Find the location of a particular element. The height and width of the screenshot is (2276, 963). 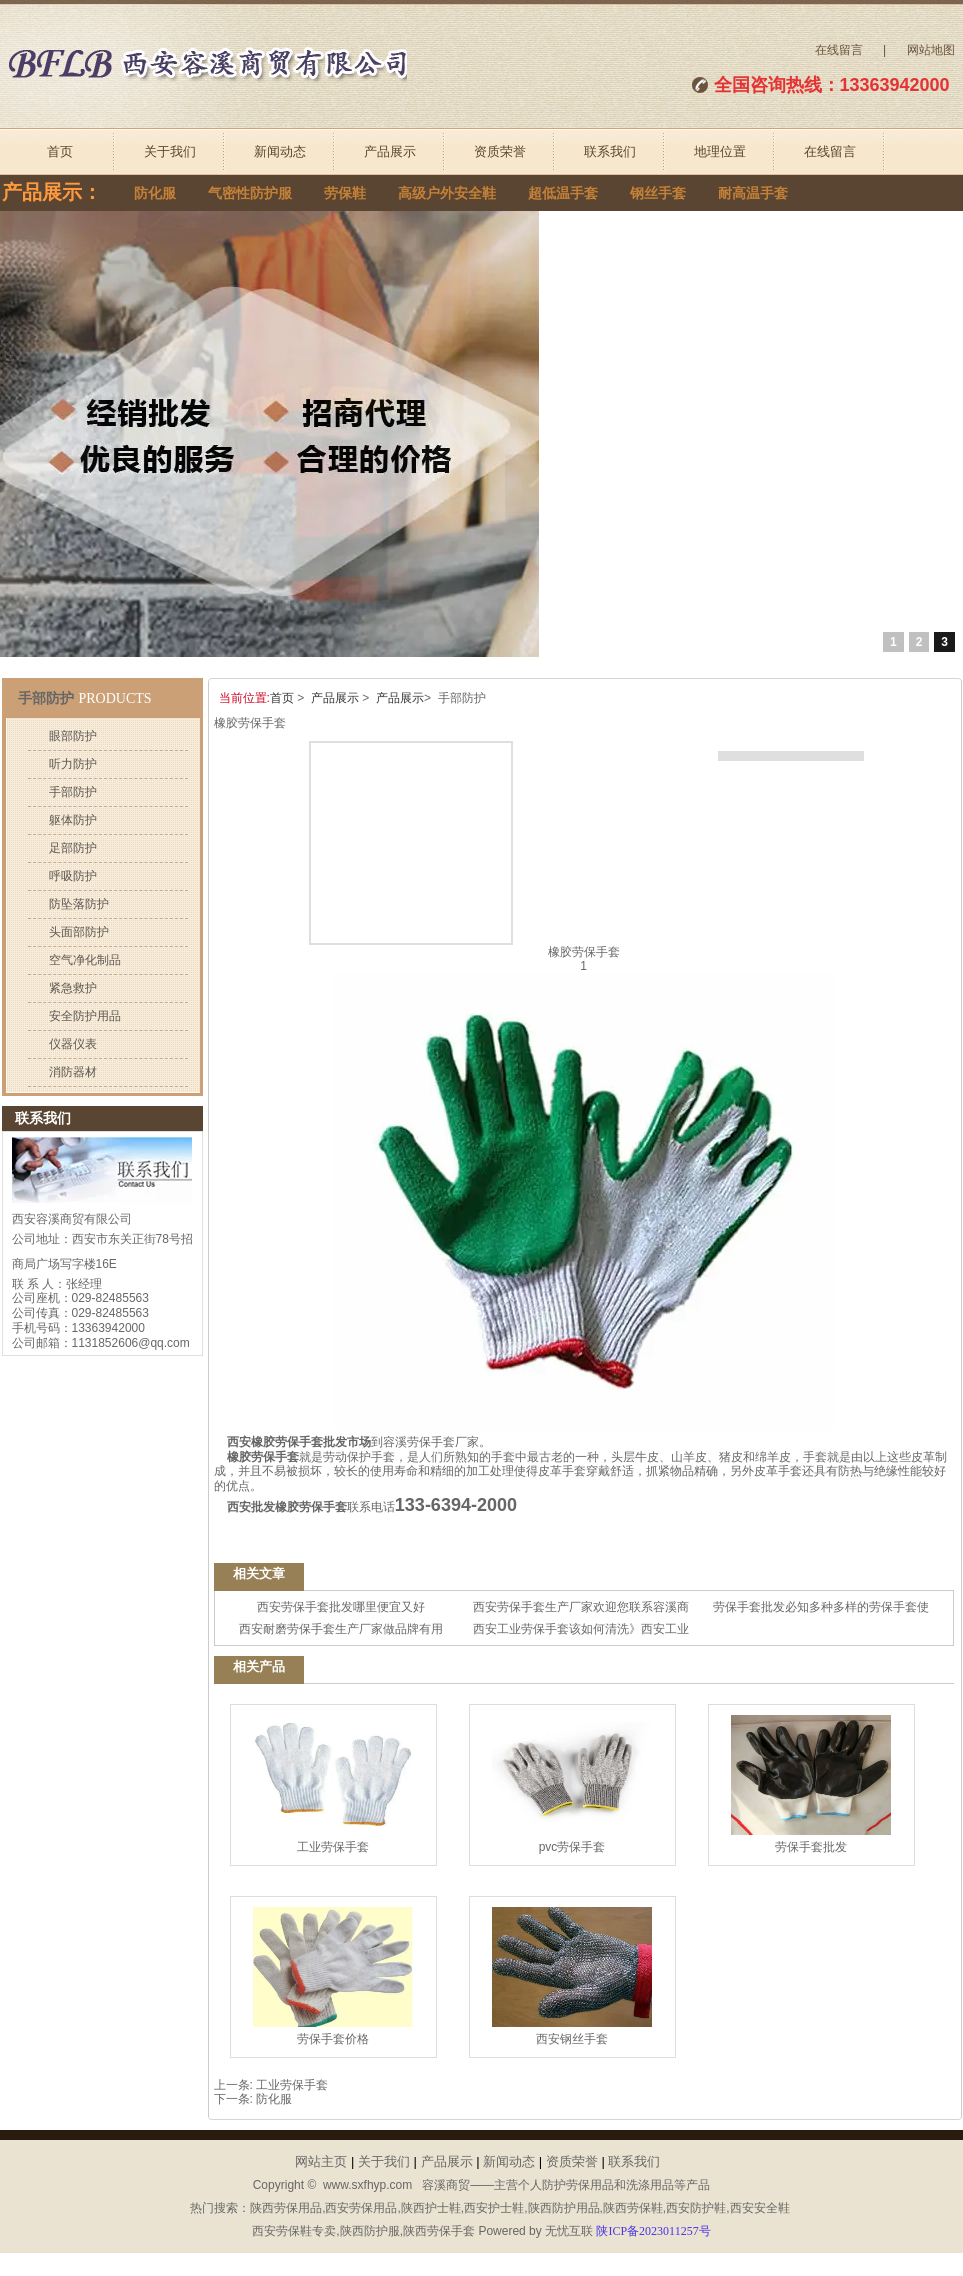

西安护士鞋 is located at coordinates (494, 2208).